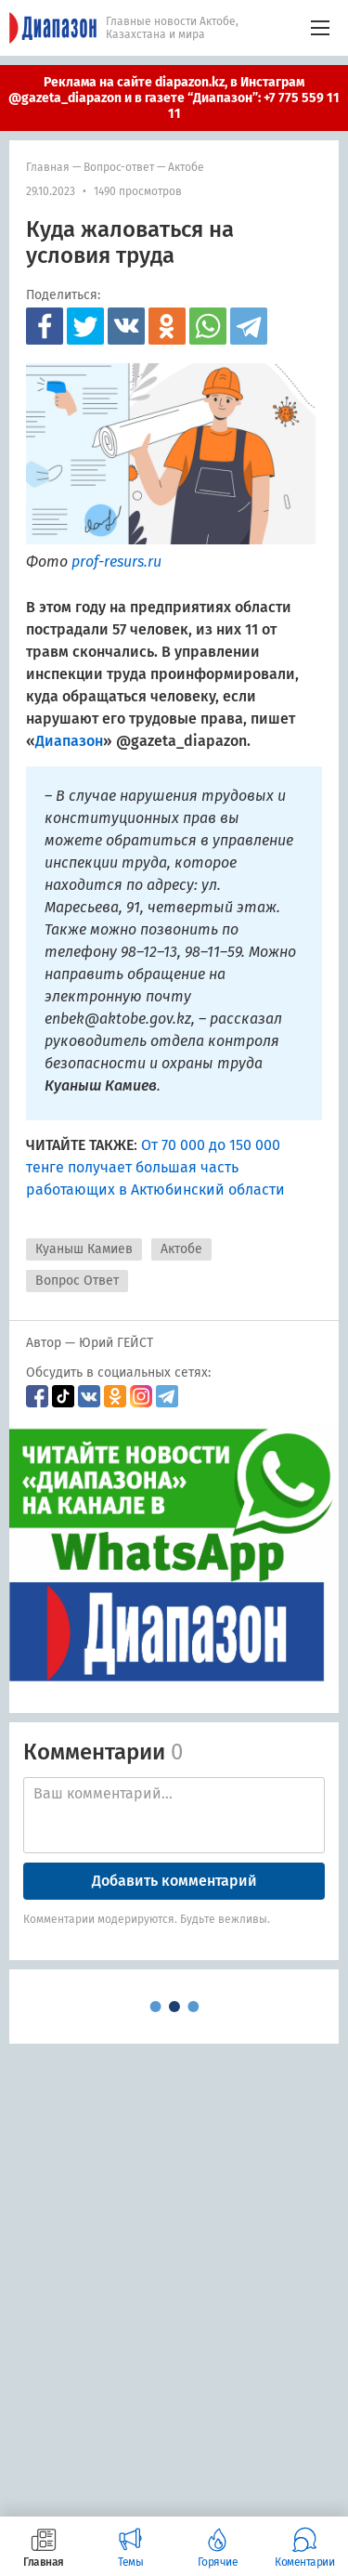 Image resolution: width=348 pixels, height=2576 pixels. I want to click on Актобе, so click(186, 167).